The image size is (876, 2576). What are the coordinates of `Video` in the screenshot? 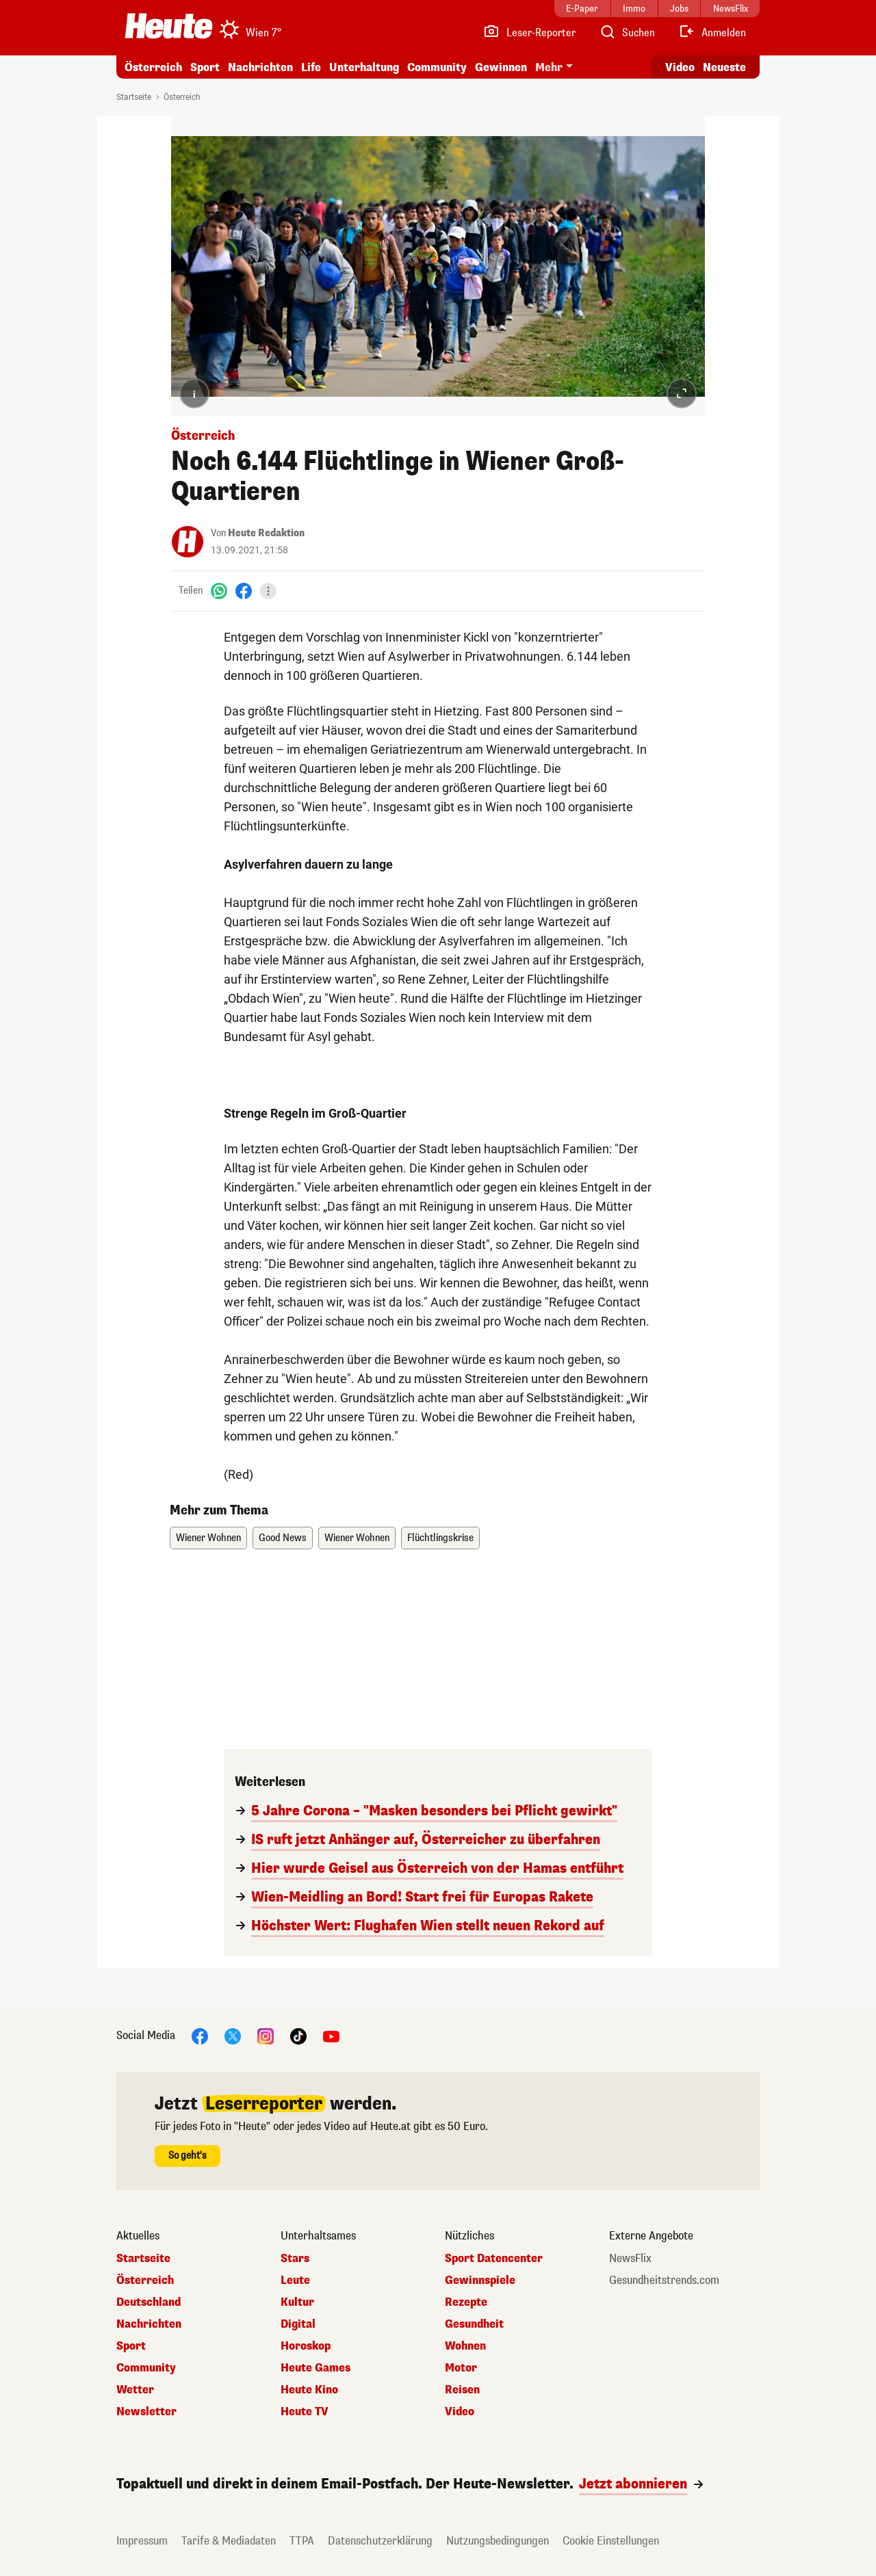 It's located at (459, 2412).